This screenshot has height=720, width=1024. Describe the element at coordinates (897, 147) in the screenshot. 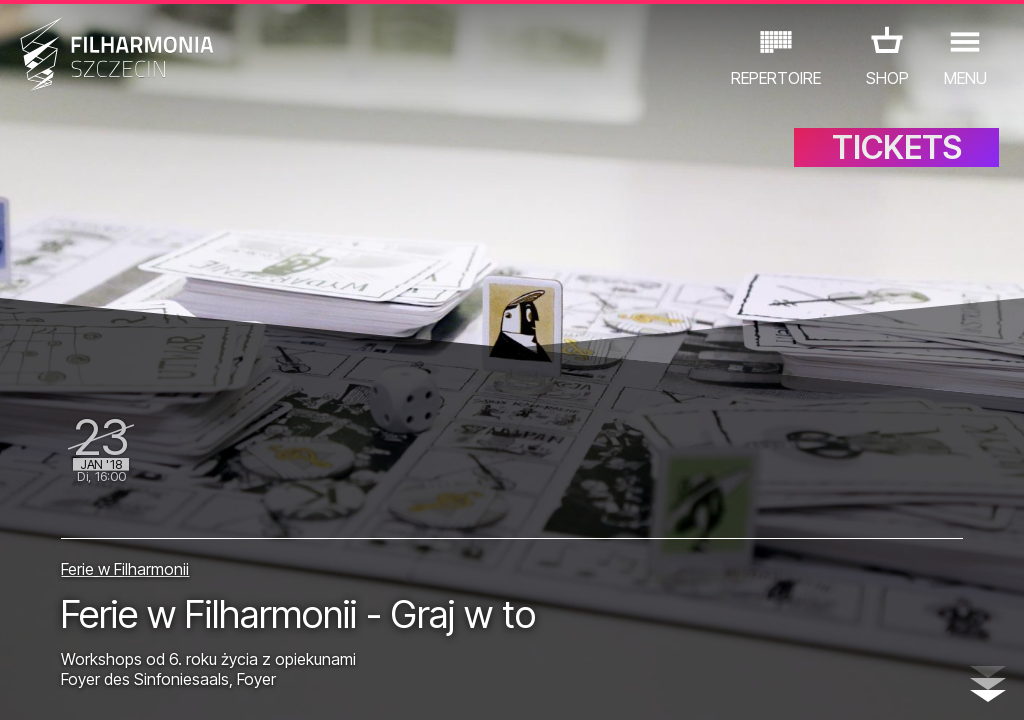

I see `TICKETS` at that location.